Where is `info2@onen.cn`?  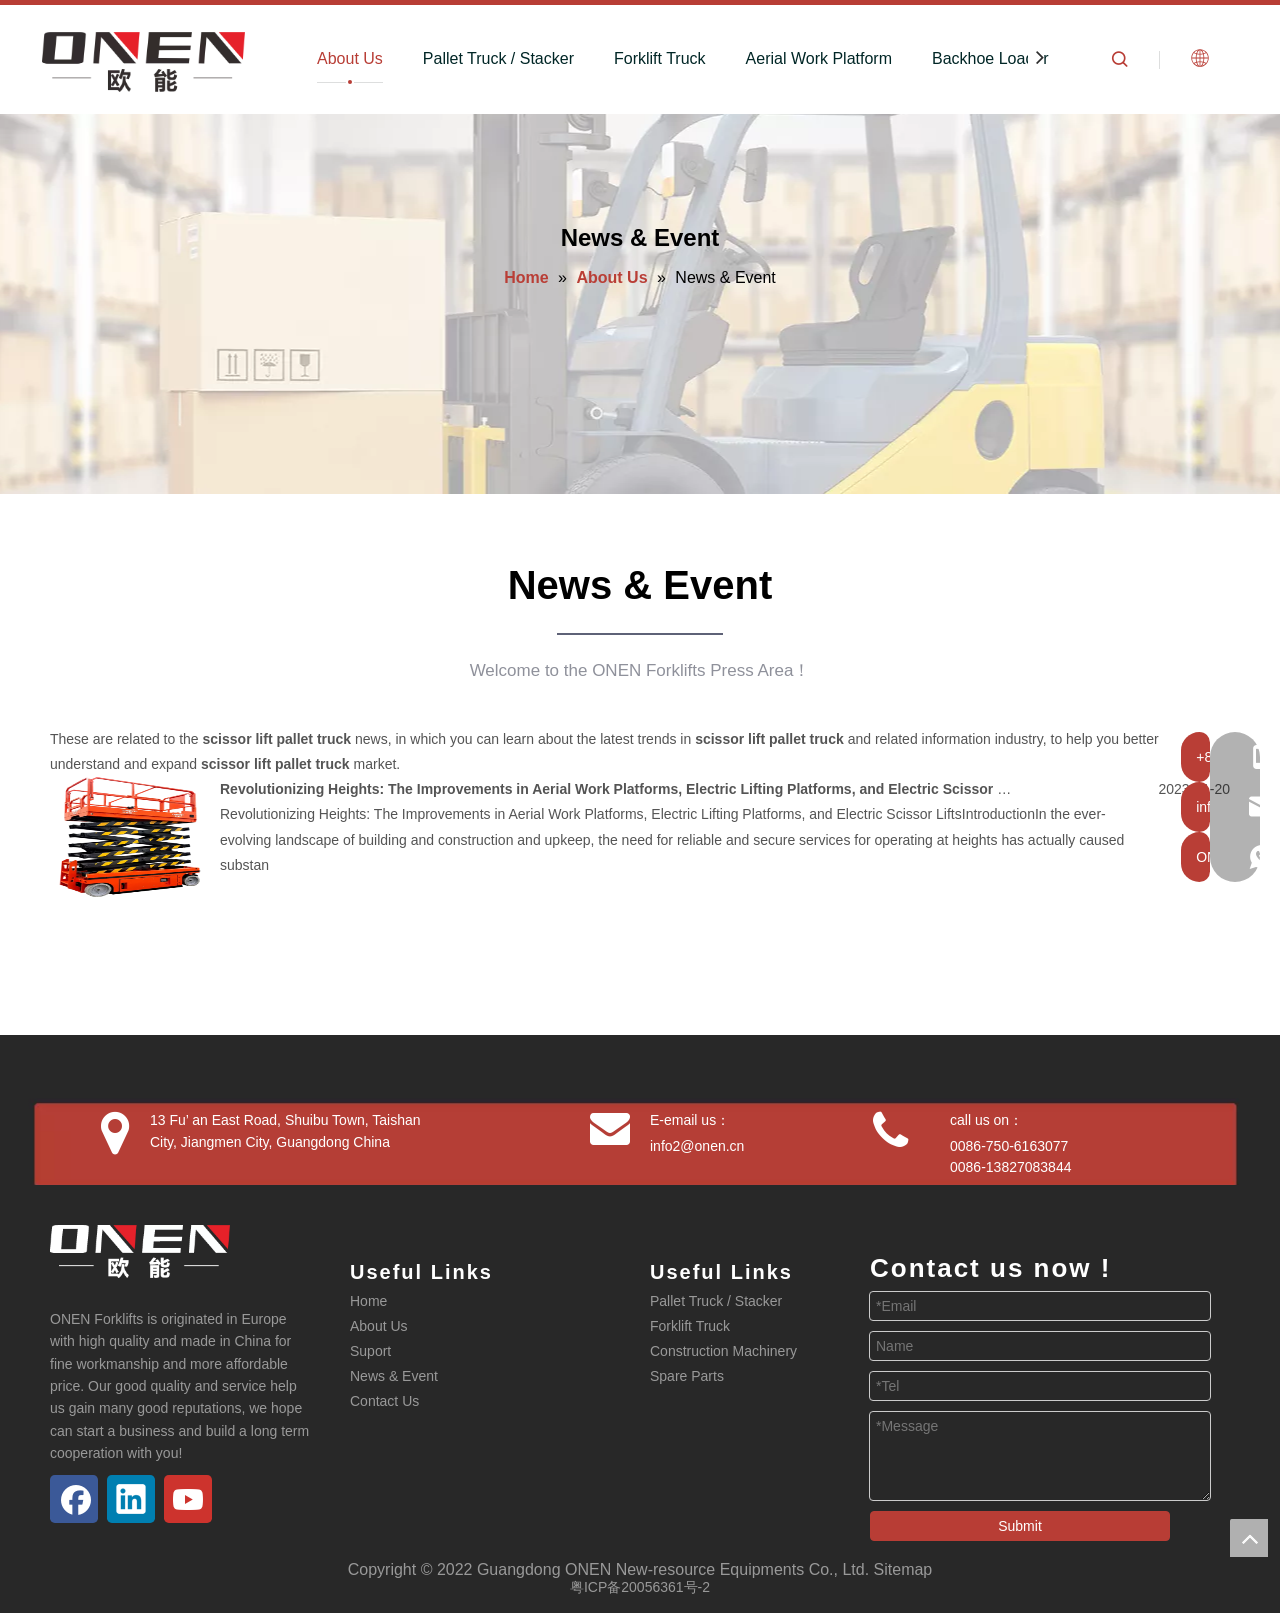
info2@onen.cn is located at coordinates (697, 1146).